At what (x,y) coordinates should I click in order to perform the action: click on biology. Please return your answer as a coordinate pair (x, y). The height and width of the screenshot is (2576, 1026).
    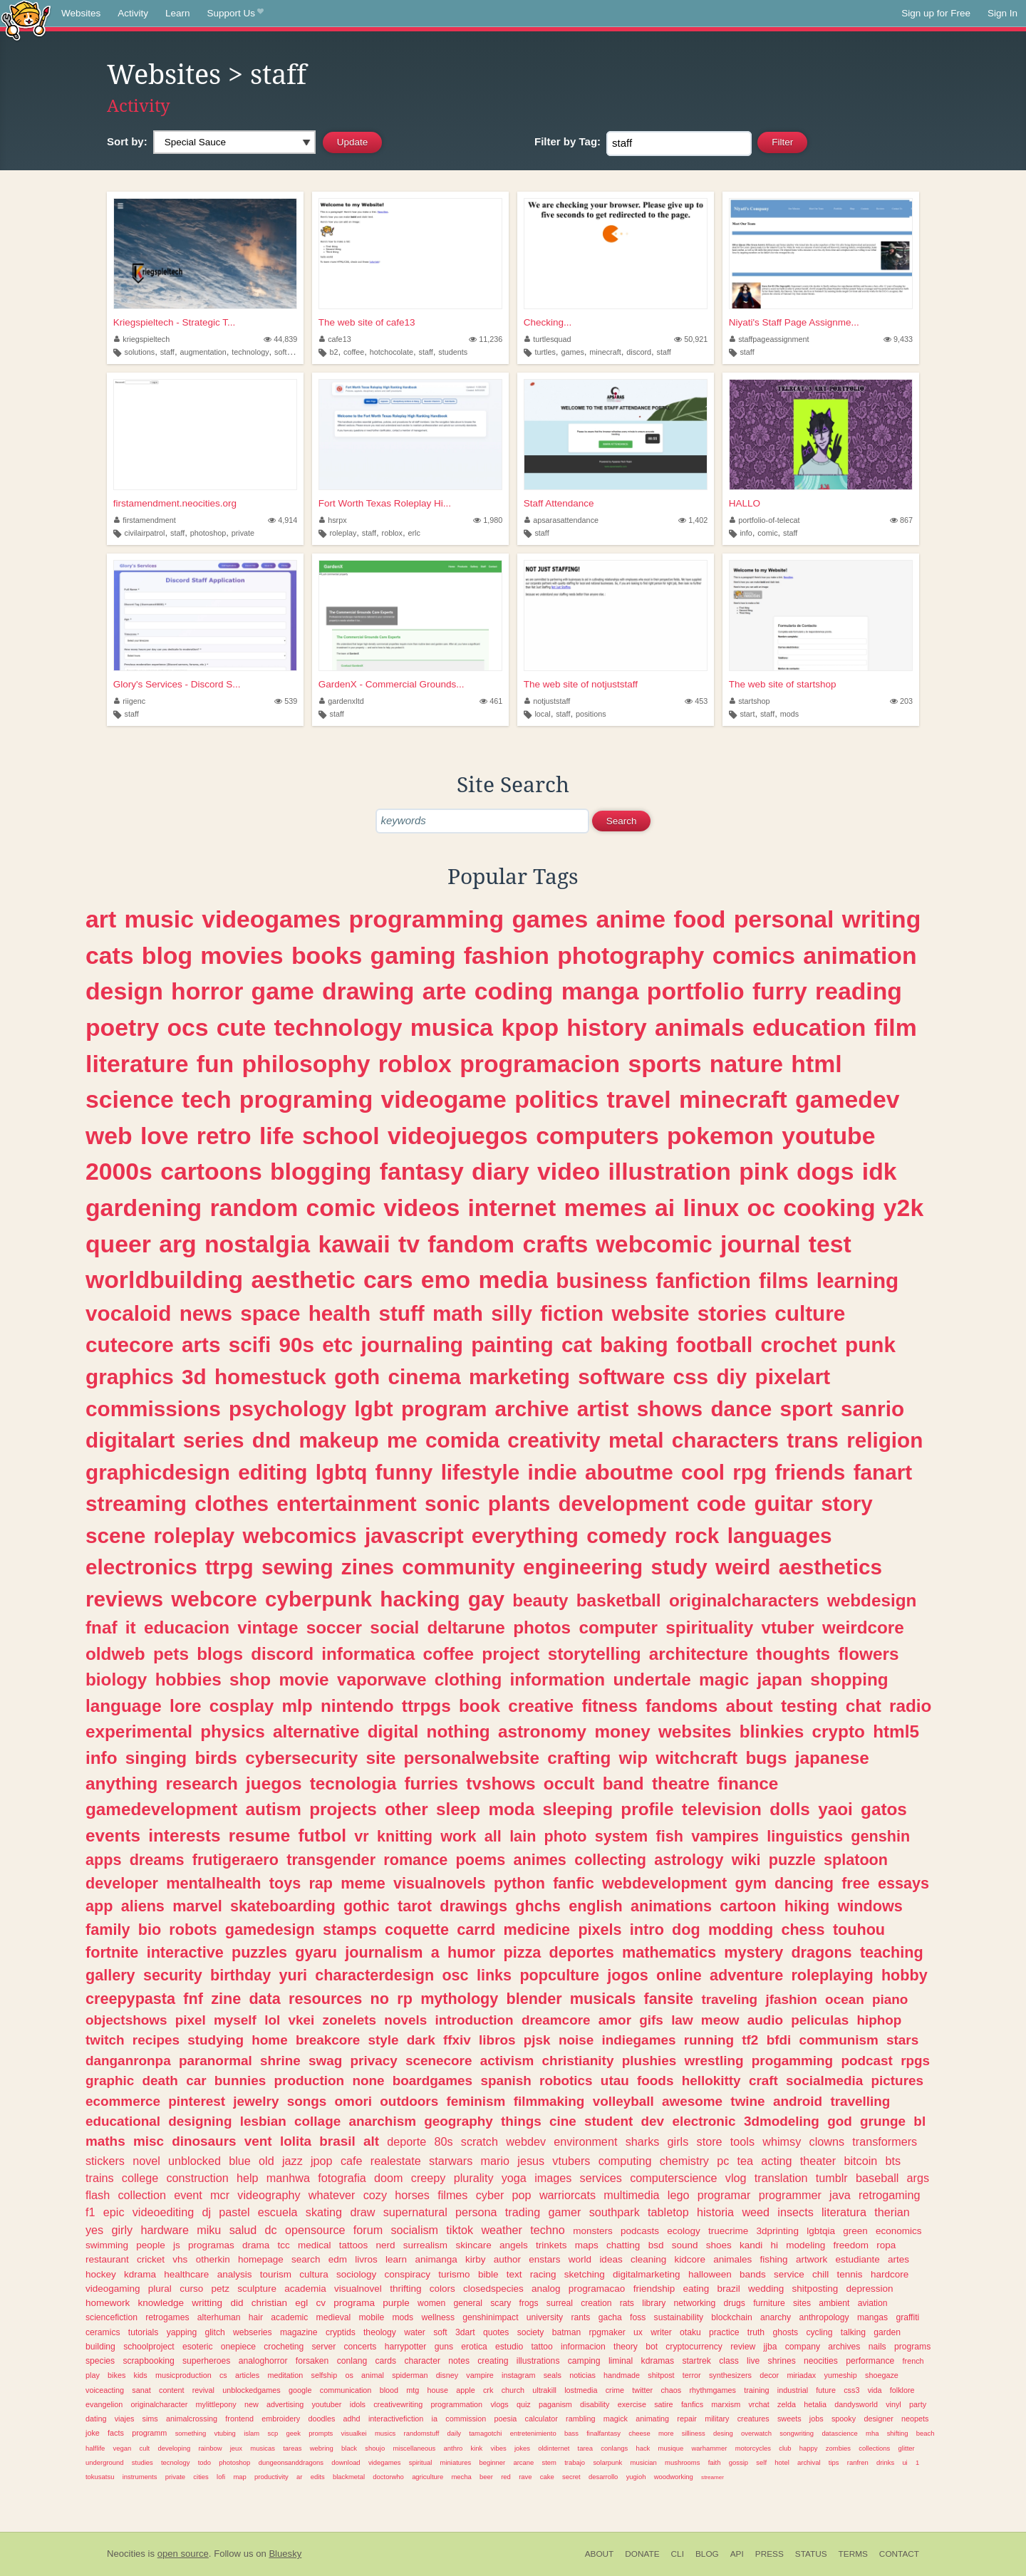
    Looking at the image, I should click on (116, 1679).